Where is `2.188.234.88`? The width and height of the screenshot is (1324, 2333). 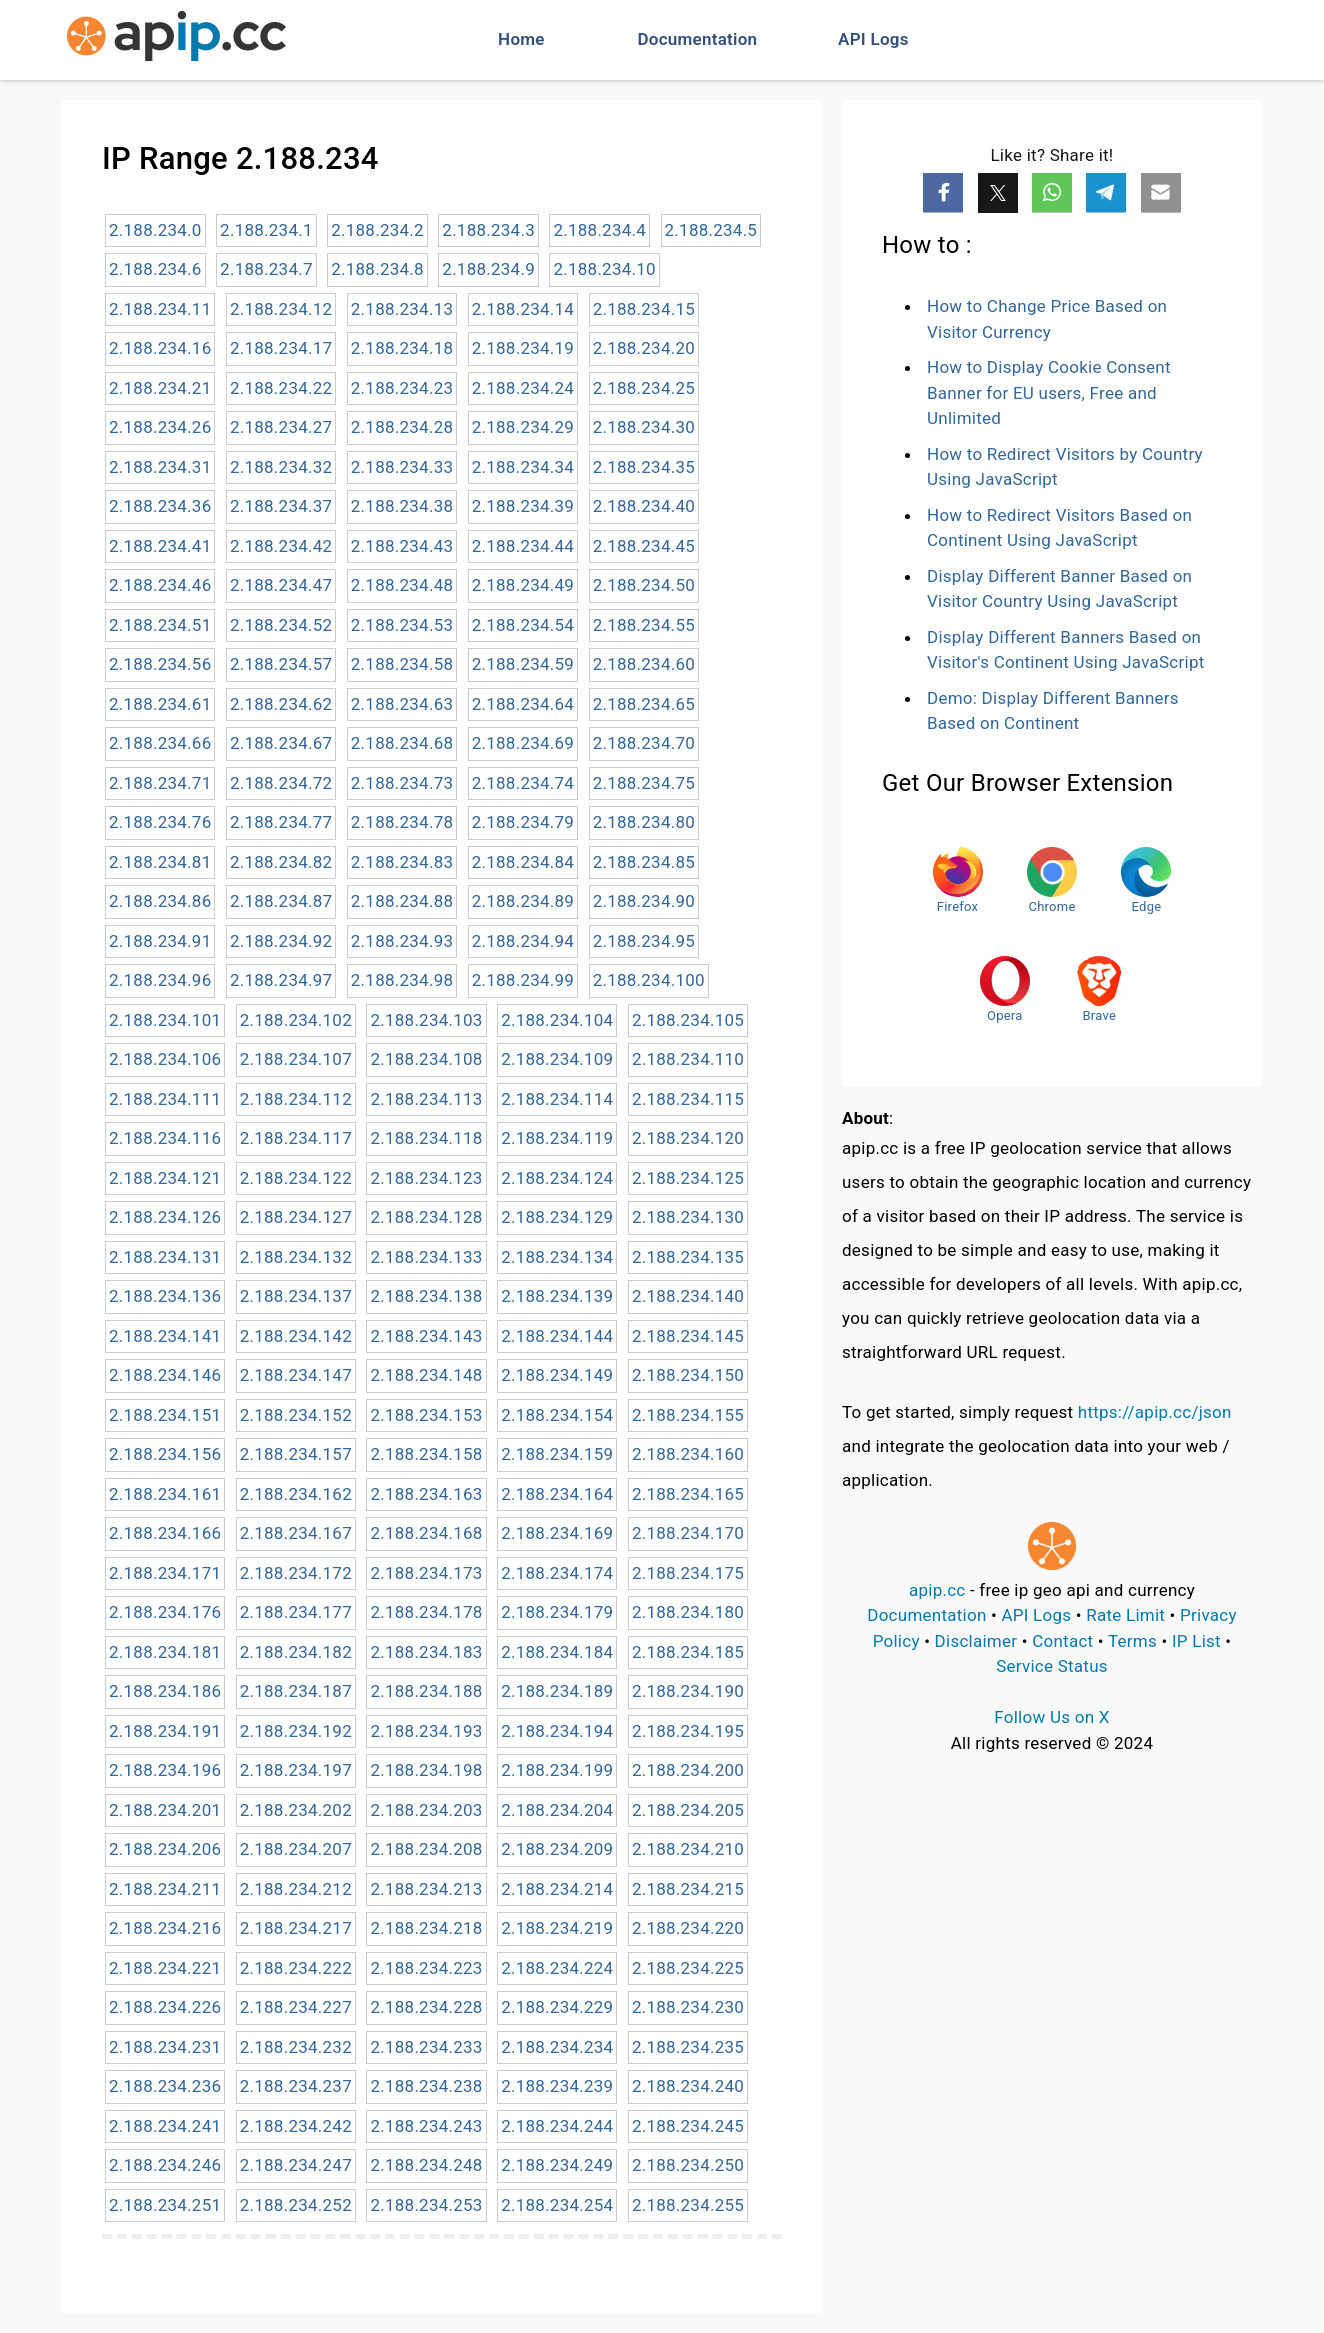
2.188.234.88 is located at coordinates (402, 901).